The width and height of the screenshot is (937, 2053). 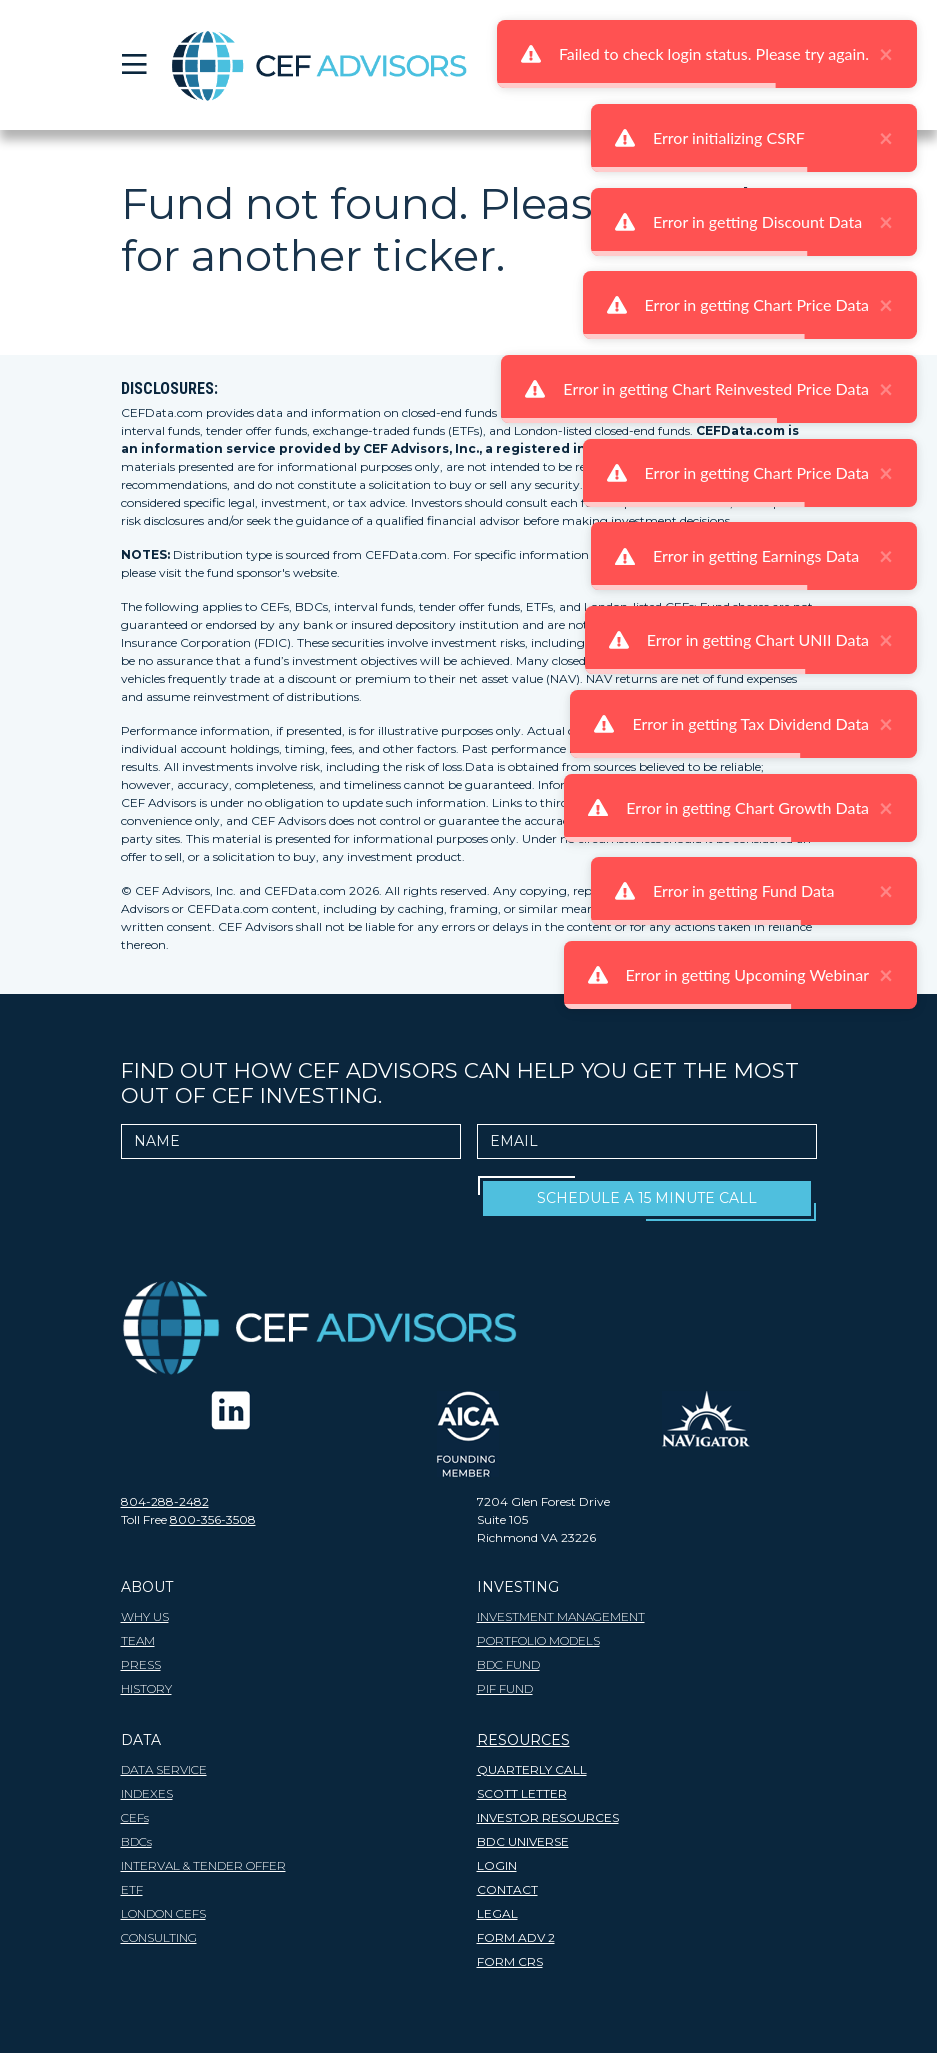 I want to click on Interval & Tender Offer, so click(x=203, y=1865).